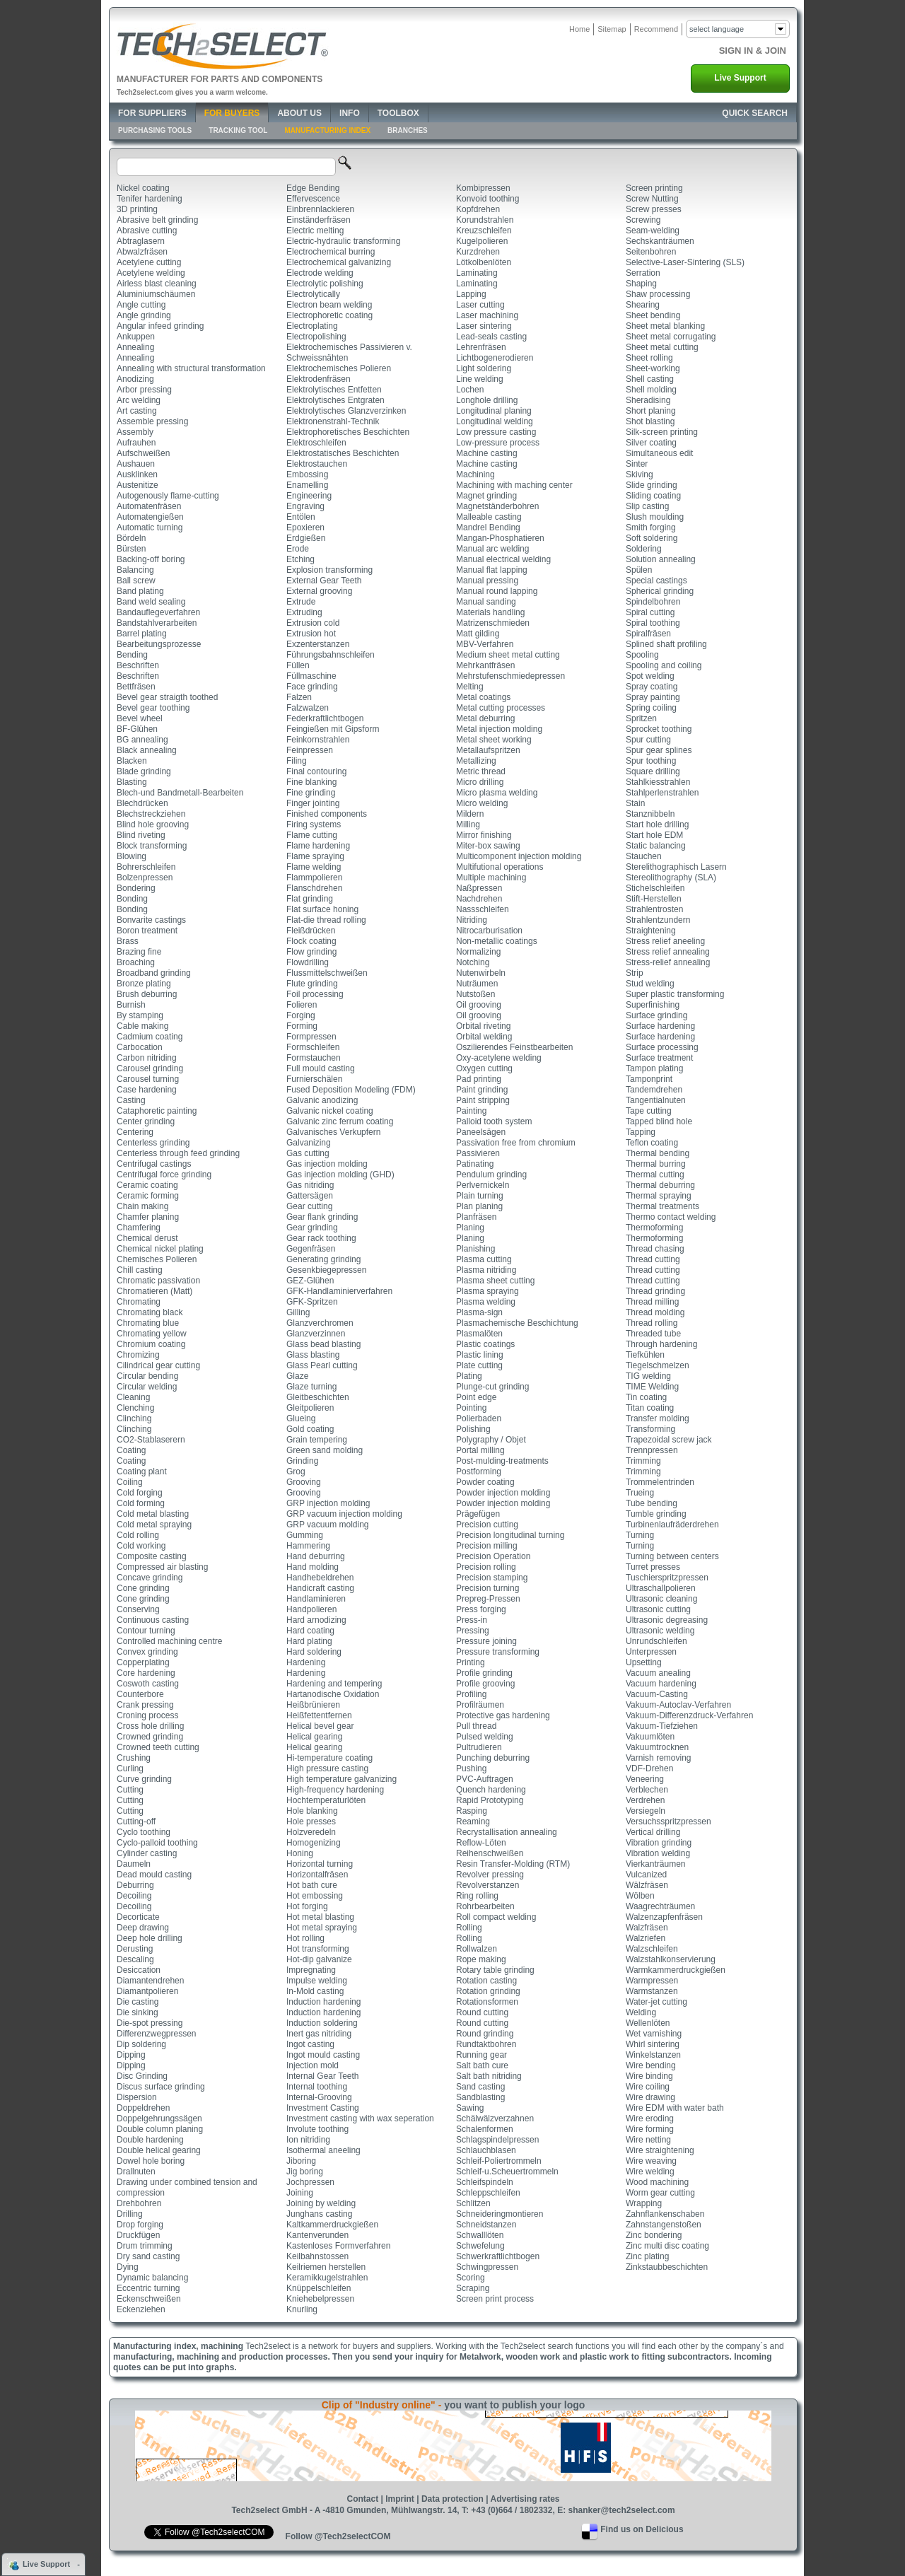 The height and width of the screenshot is (2576, 905). I want to click on Vibration welding, so click(658, 1853).